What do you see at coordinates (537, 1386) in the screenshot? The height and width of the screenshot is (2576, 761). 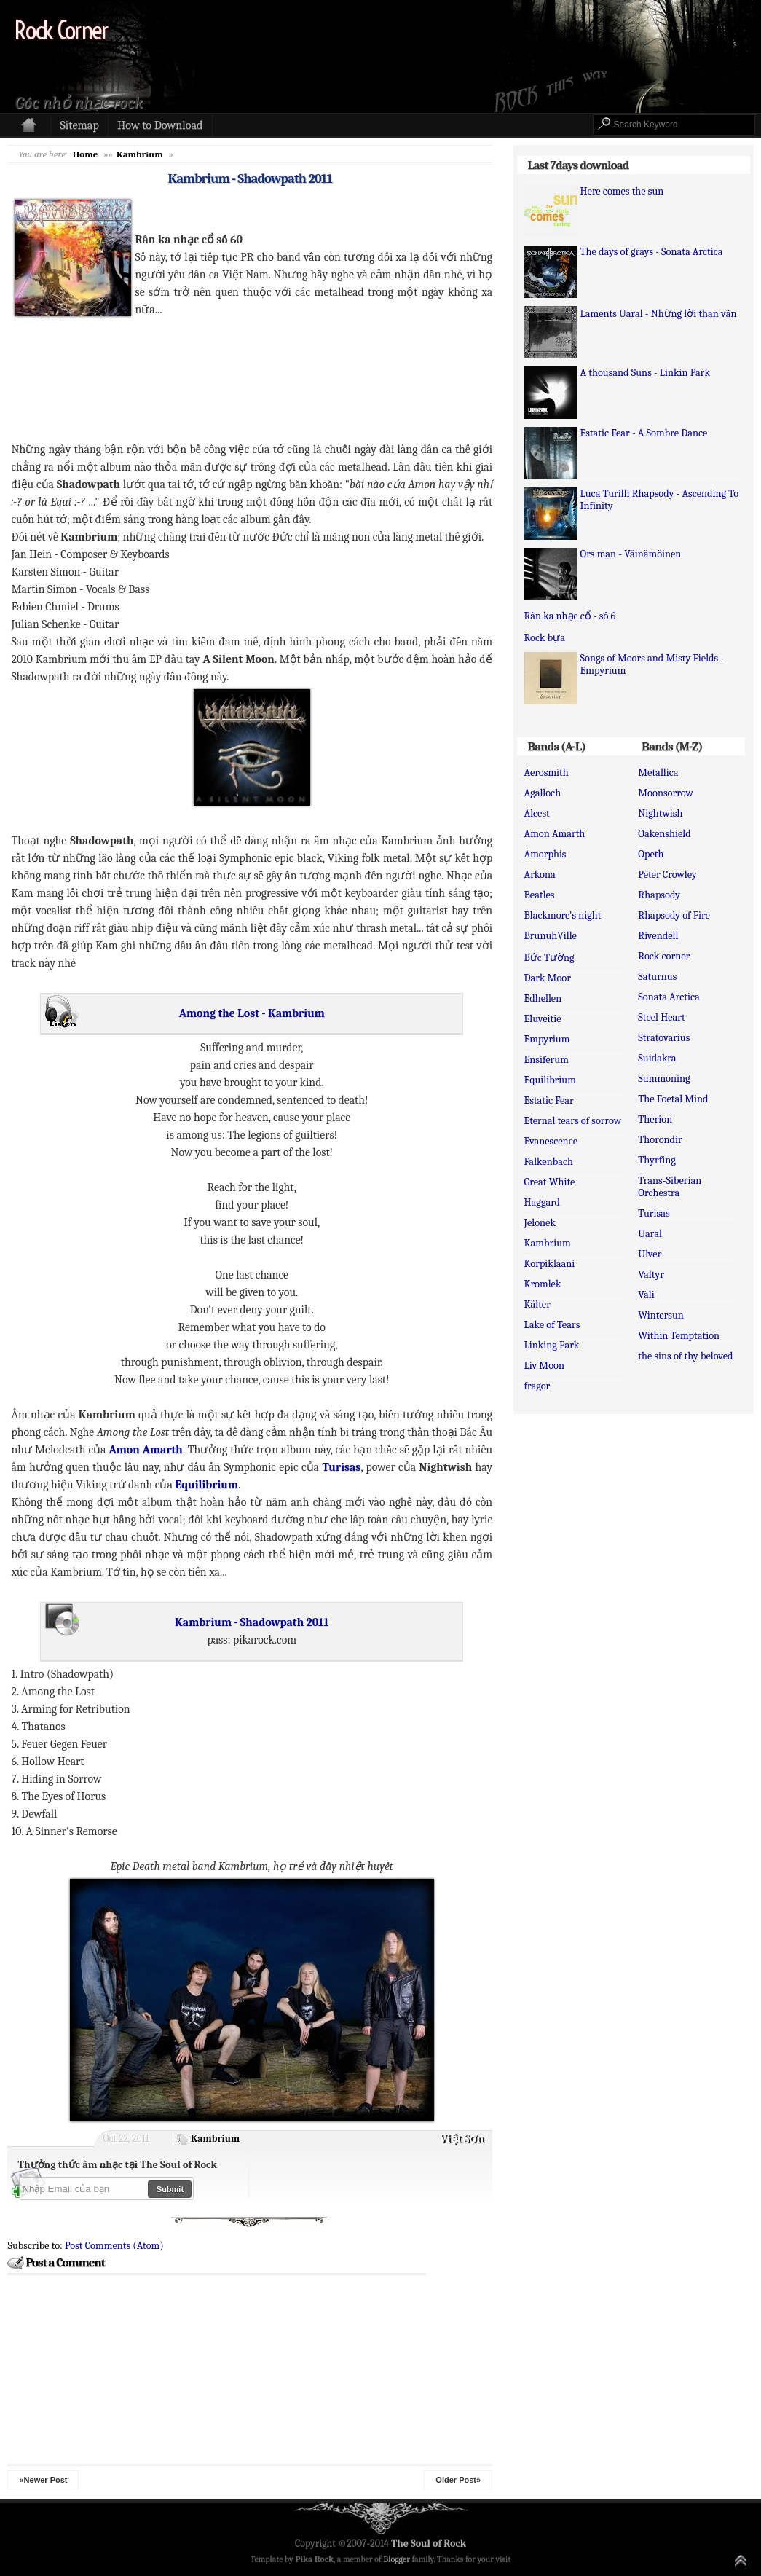 I see `fragor` at bounding box center [537, 1386].